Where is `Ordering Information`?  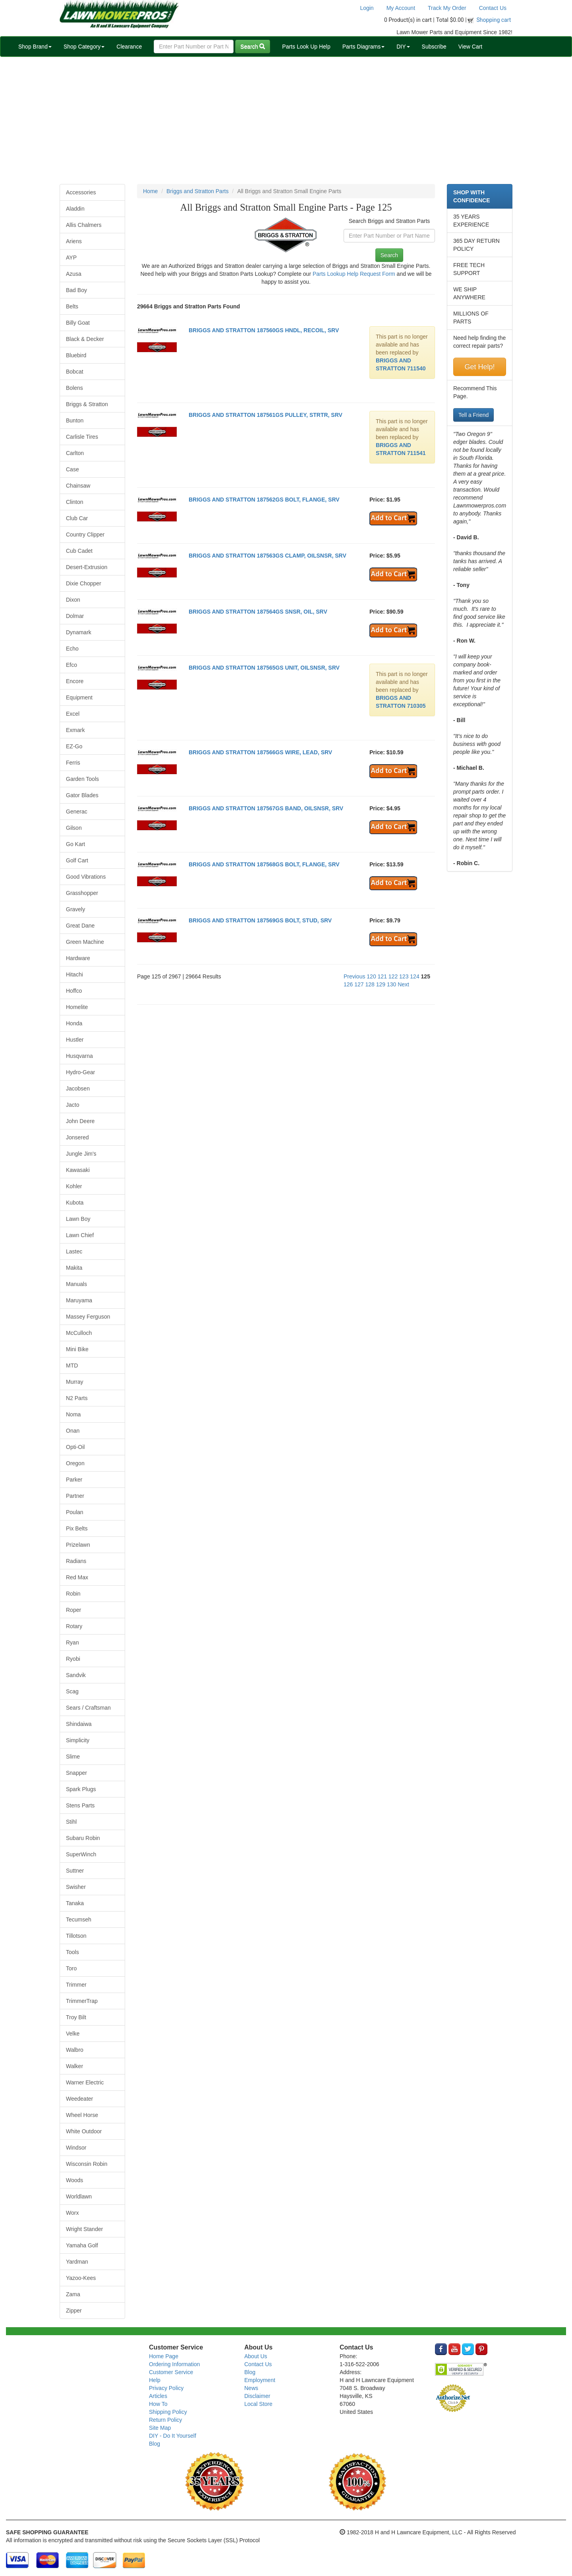 Ordering Information is located at coordinates (174, 2364).